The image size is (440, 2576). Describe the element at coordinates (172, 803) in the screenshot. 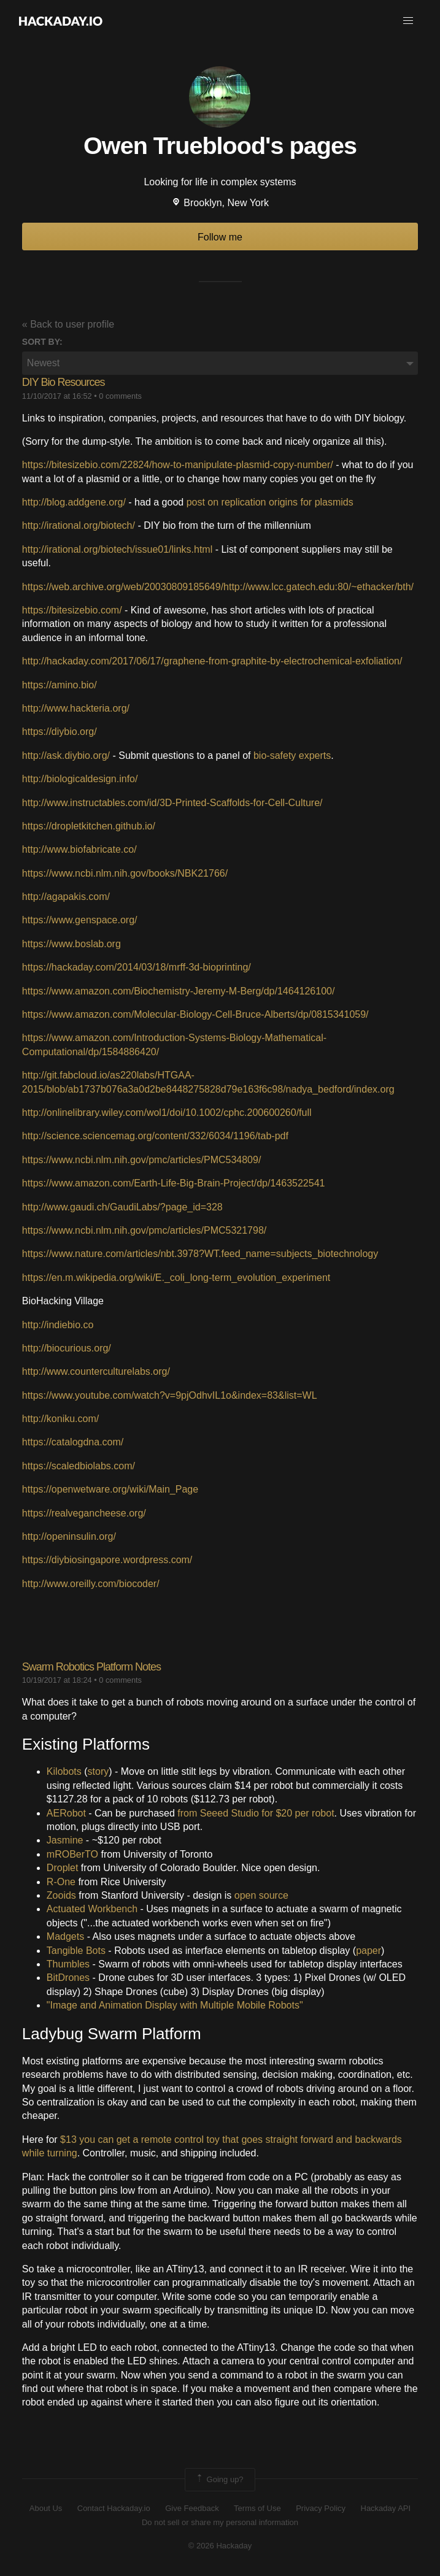

I see `http://www.instructables.com/id/3D-Printed-Scaffolds-for-Cell-Culture/` at that location.